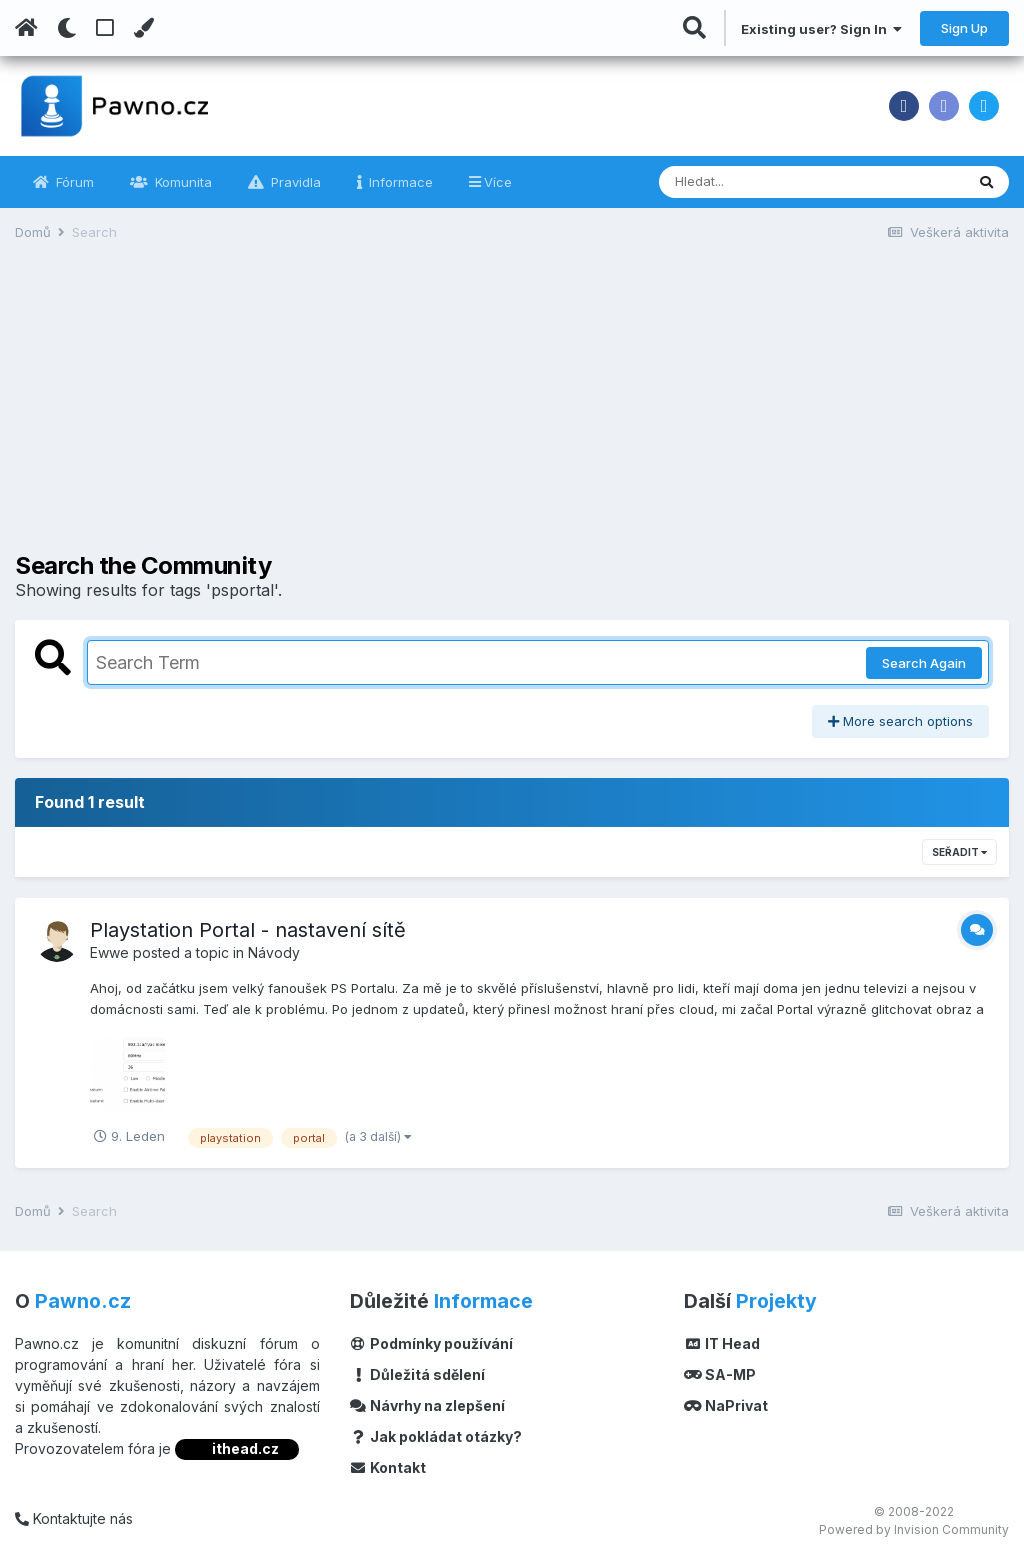 The image size is (1024, 1559). Describe the element at coordinates (432, 1343) in the screenshot. I see `Podmínky používání` at that location.